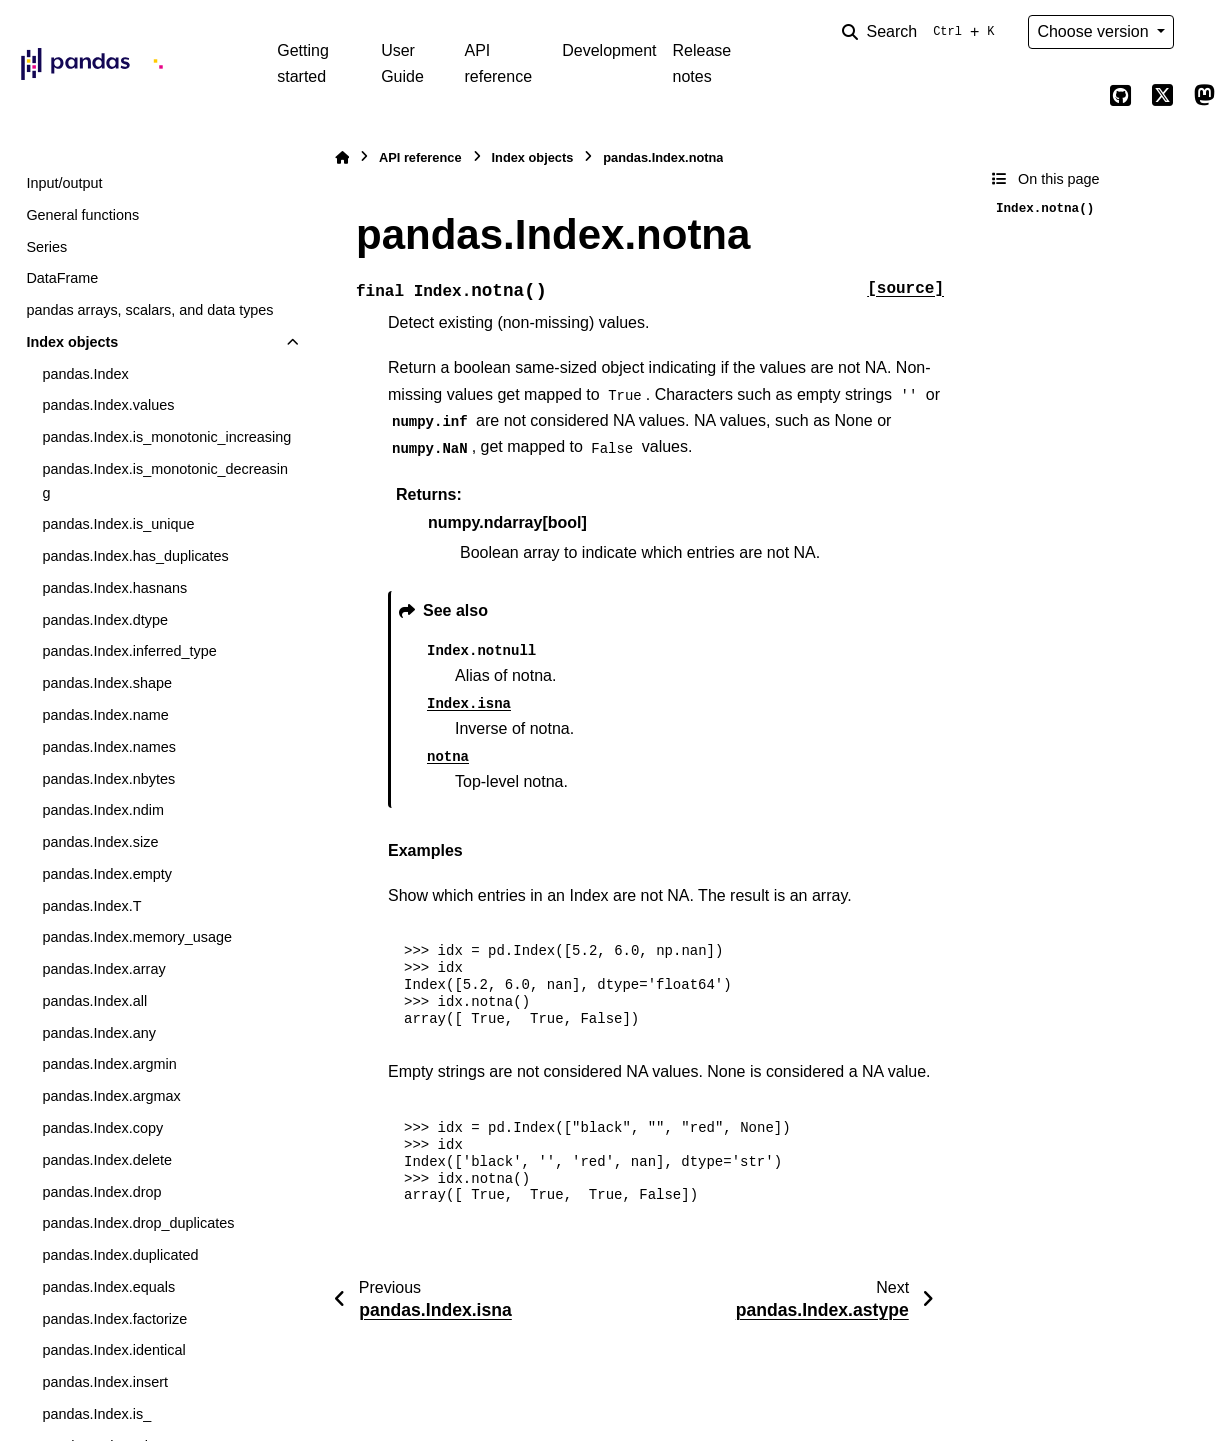  What do you see at coordinates (105, 620) in the screenshot?
I see `pandas.Index.dtype` at bounding box center [105, 620].